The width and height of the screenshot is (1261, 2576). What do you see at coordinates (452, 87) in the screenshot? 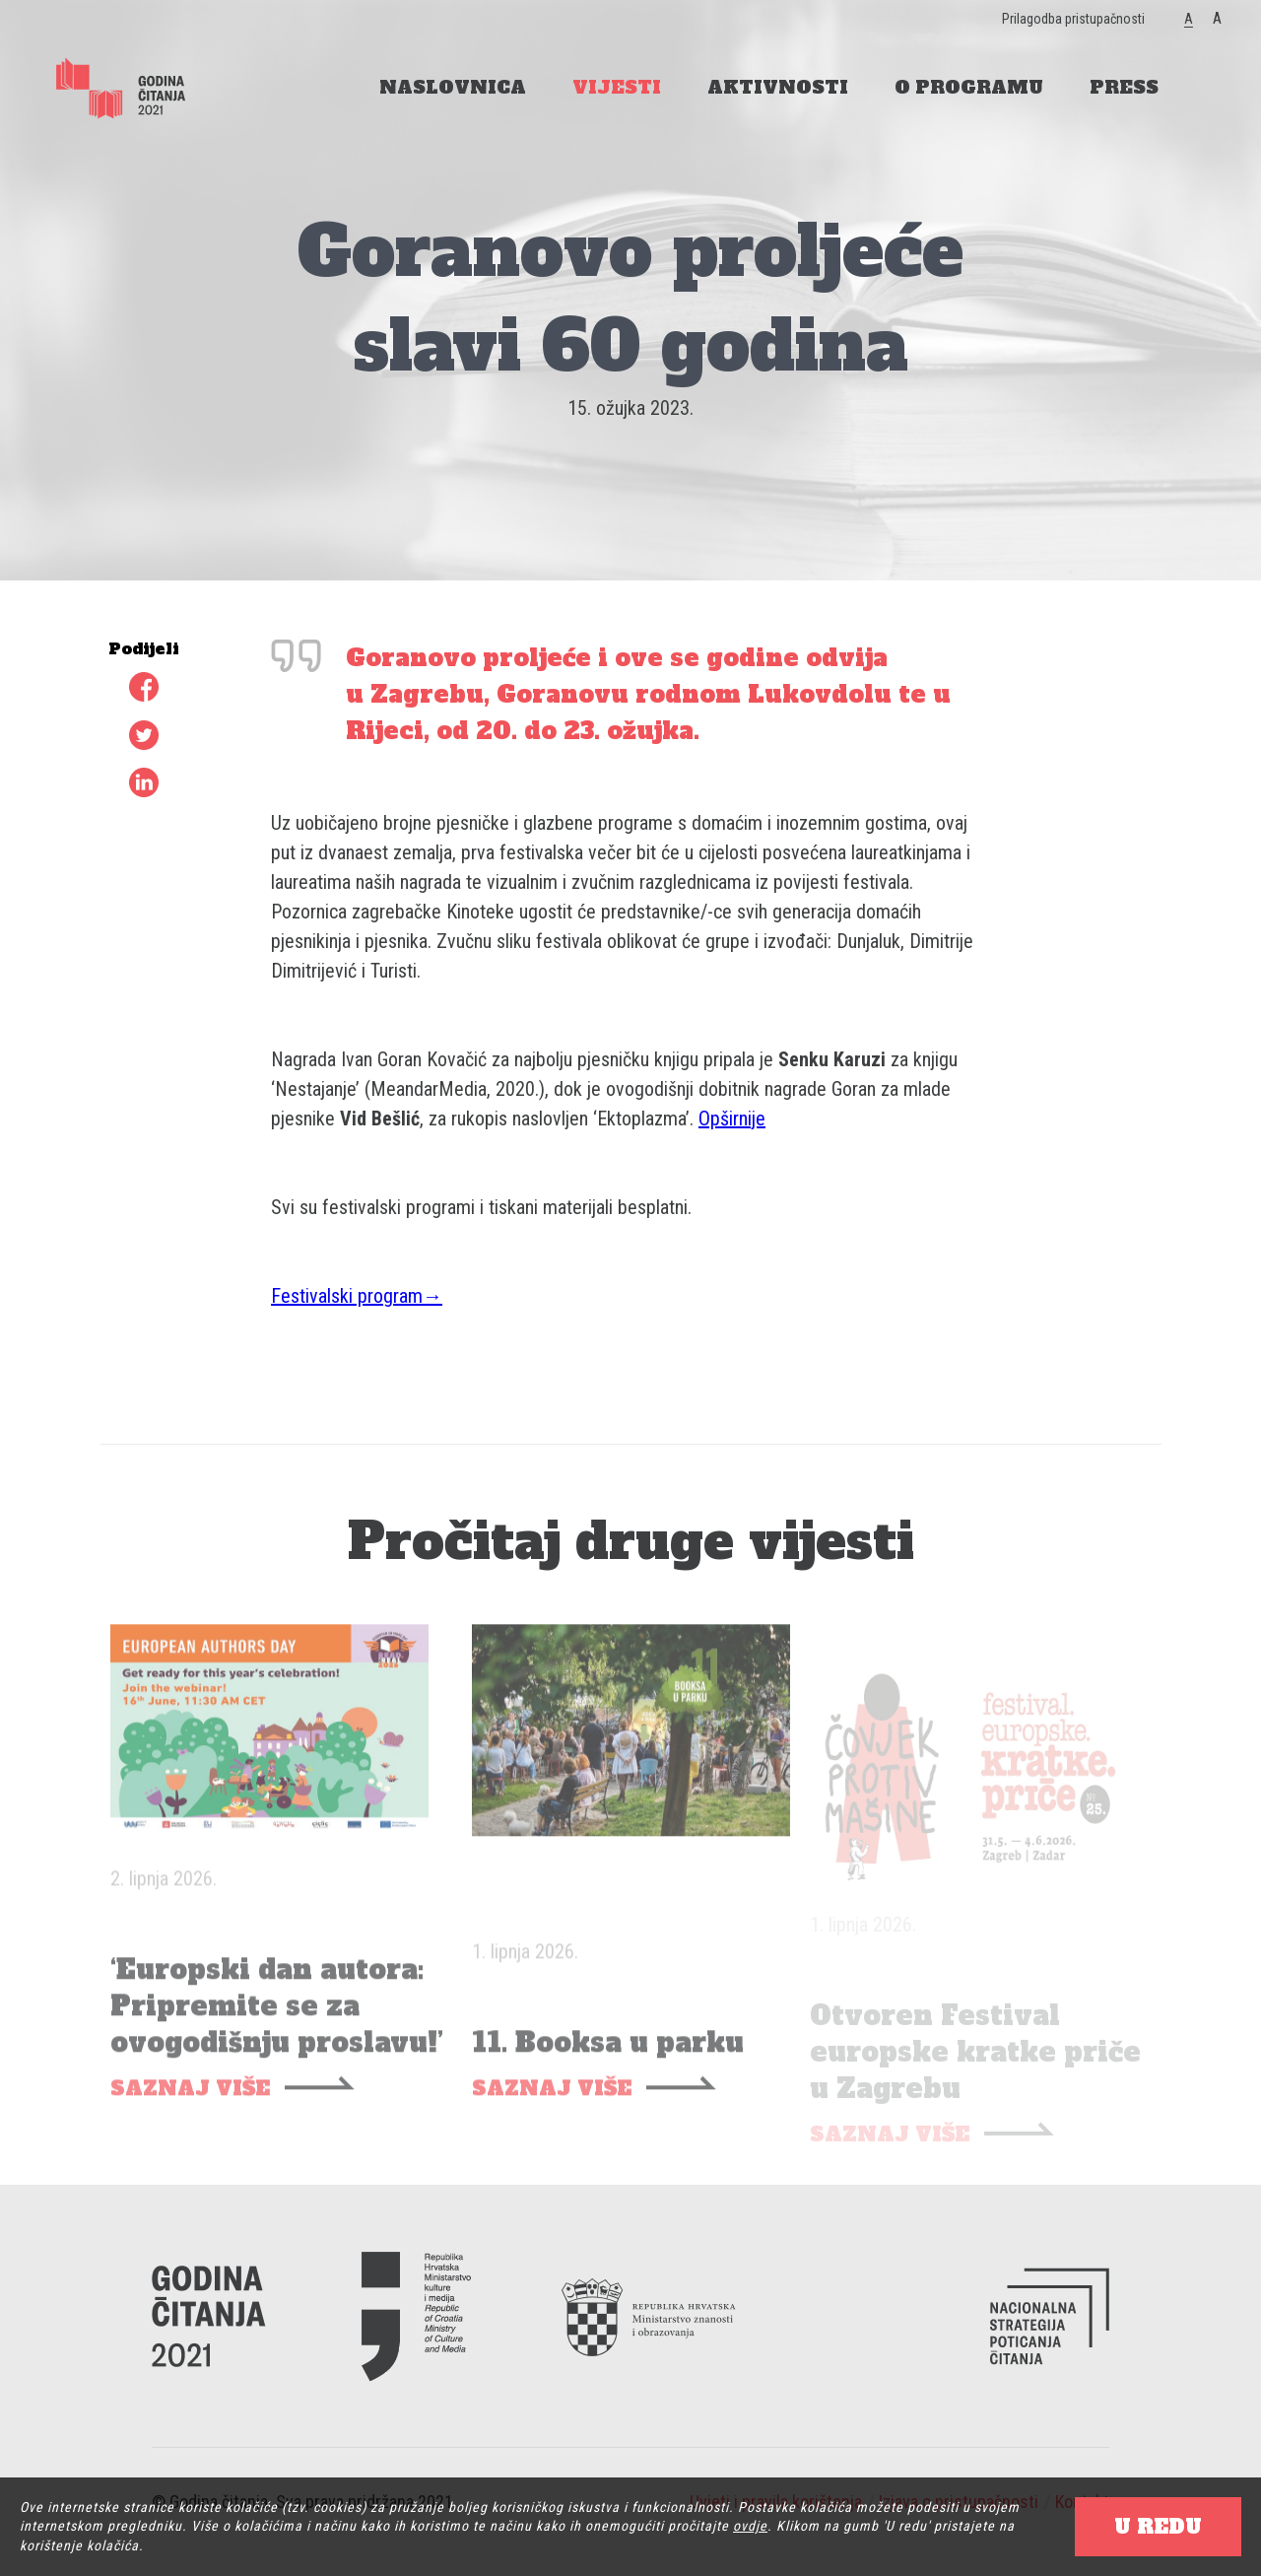
I see `NASLOVNICA` at bounding box center [452, 87].